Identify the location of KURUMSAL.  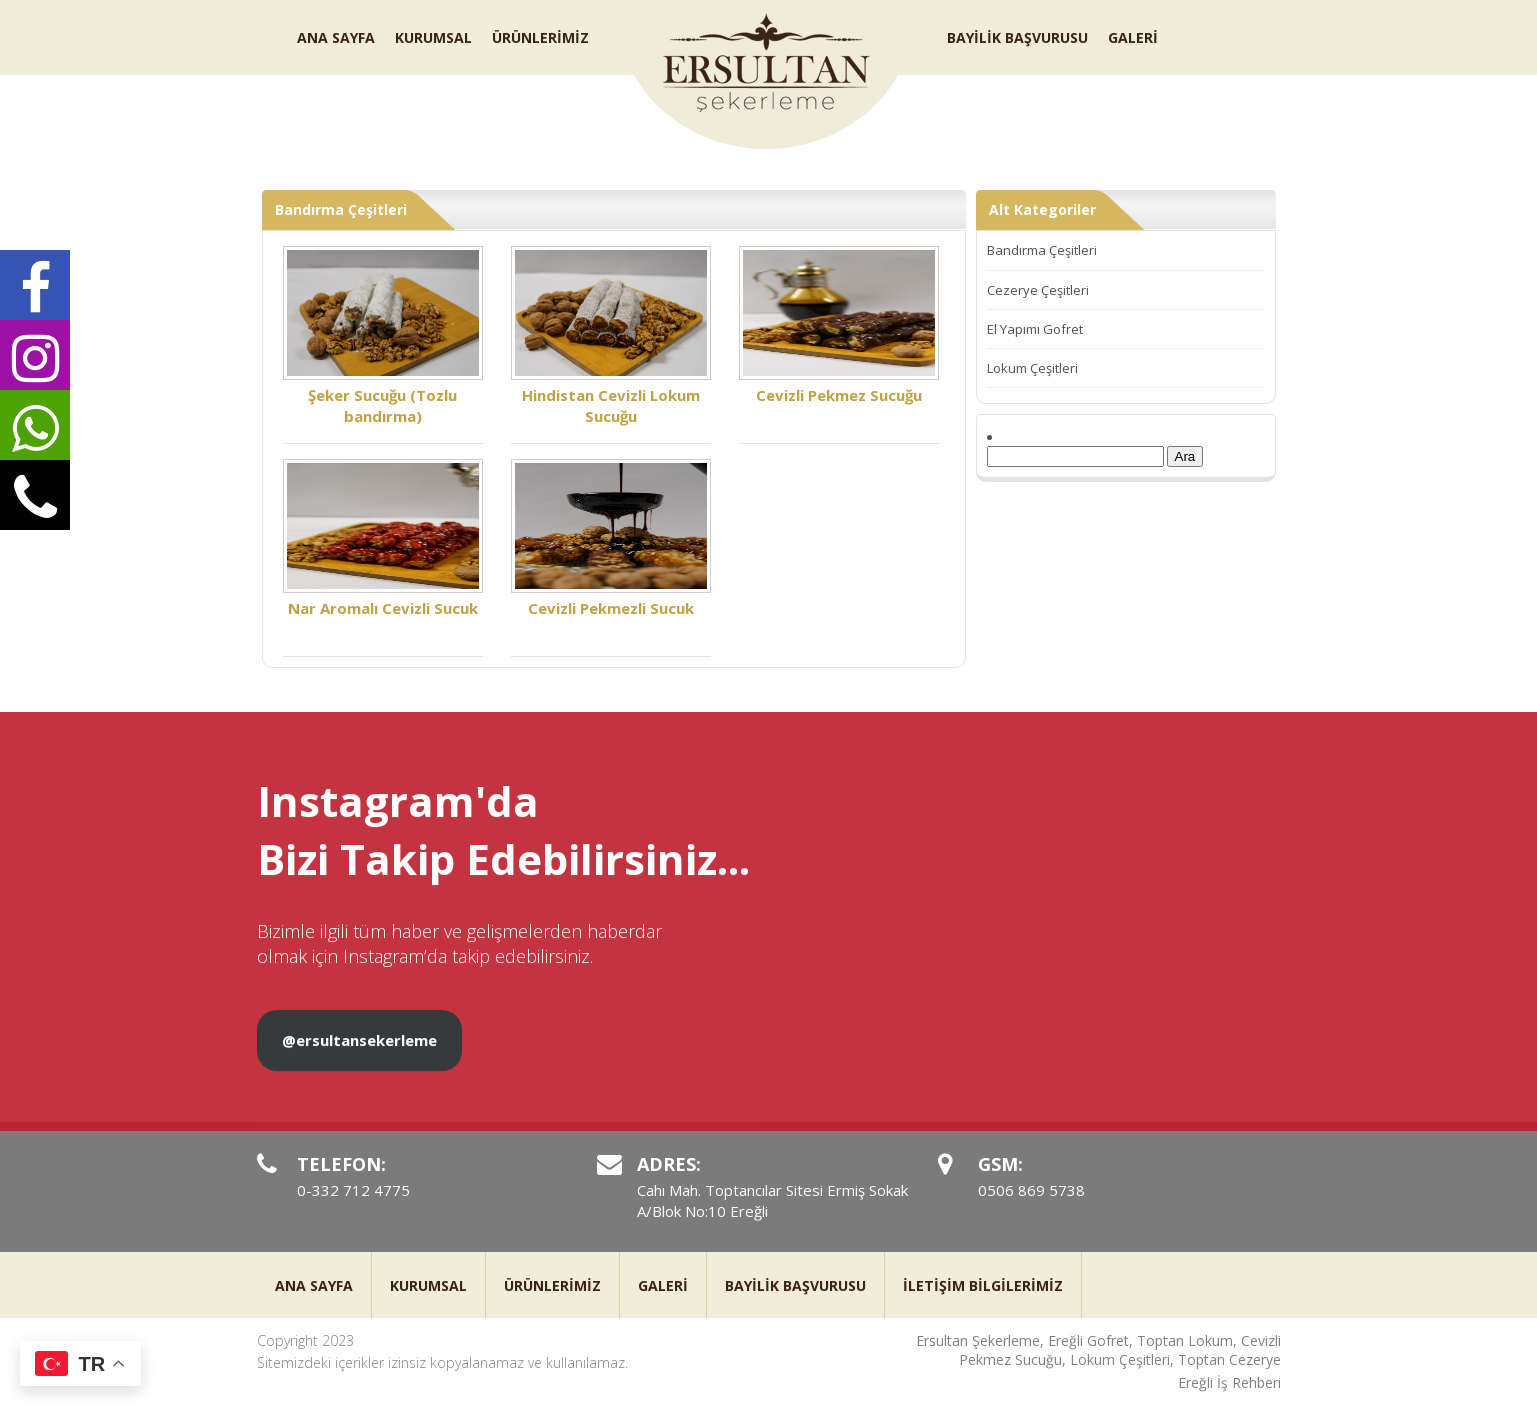
(433, 37).